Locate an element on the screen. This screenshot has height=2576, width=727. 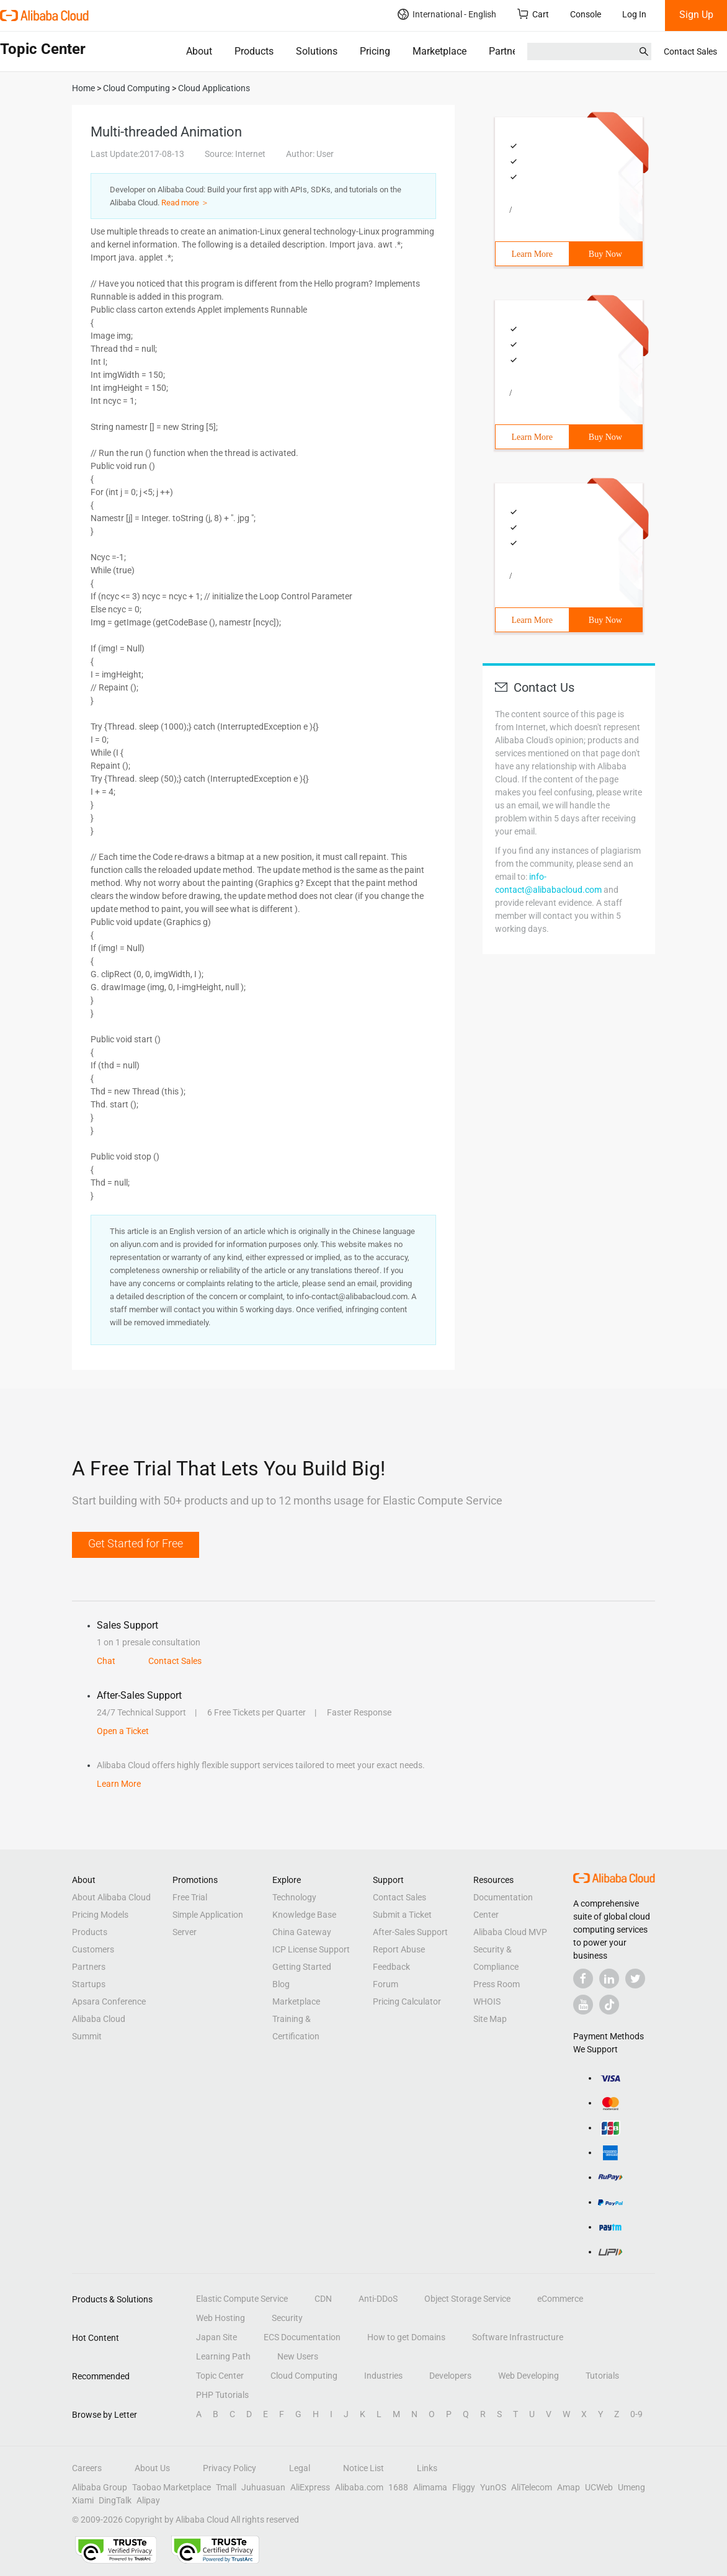
ICP License Support is located at coordinates (311, 1949).